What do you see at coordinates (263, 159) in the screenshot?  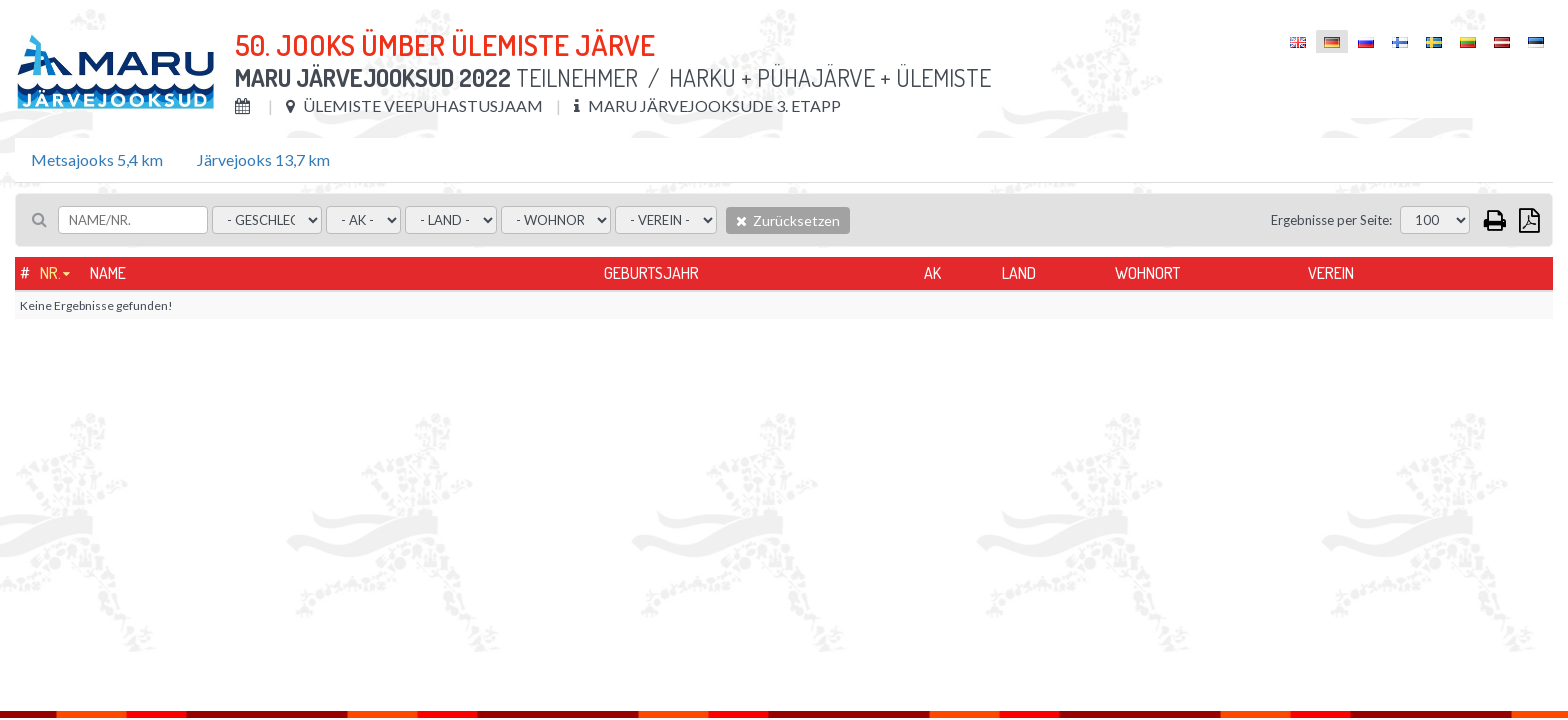 I see `Järvejooks 13,7 km [tab]` at bounding box center [263, 159].